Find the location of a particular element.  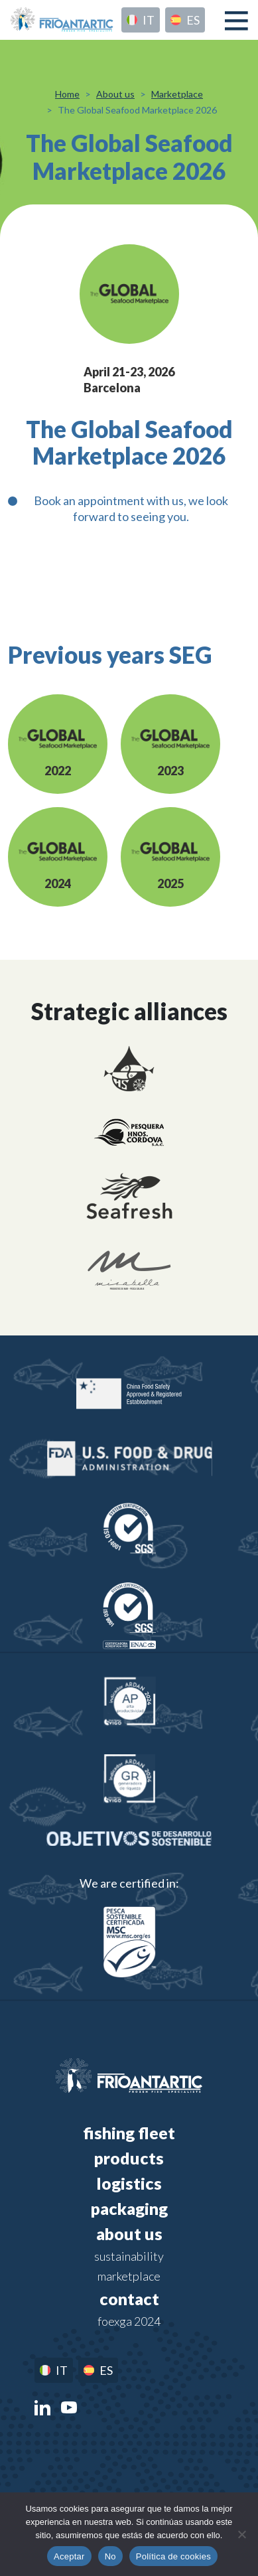

No is located at coordinates (110, 2556).